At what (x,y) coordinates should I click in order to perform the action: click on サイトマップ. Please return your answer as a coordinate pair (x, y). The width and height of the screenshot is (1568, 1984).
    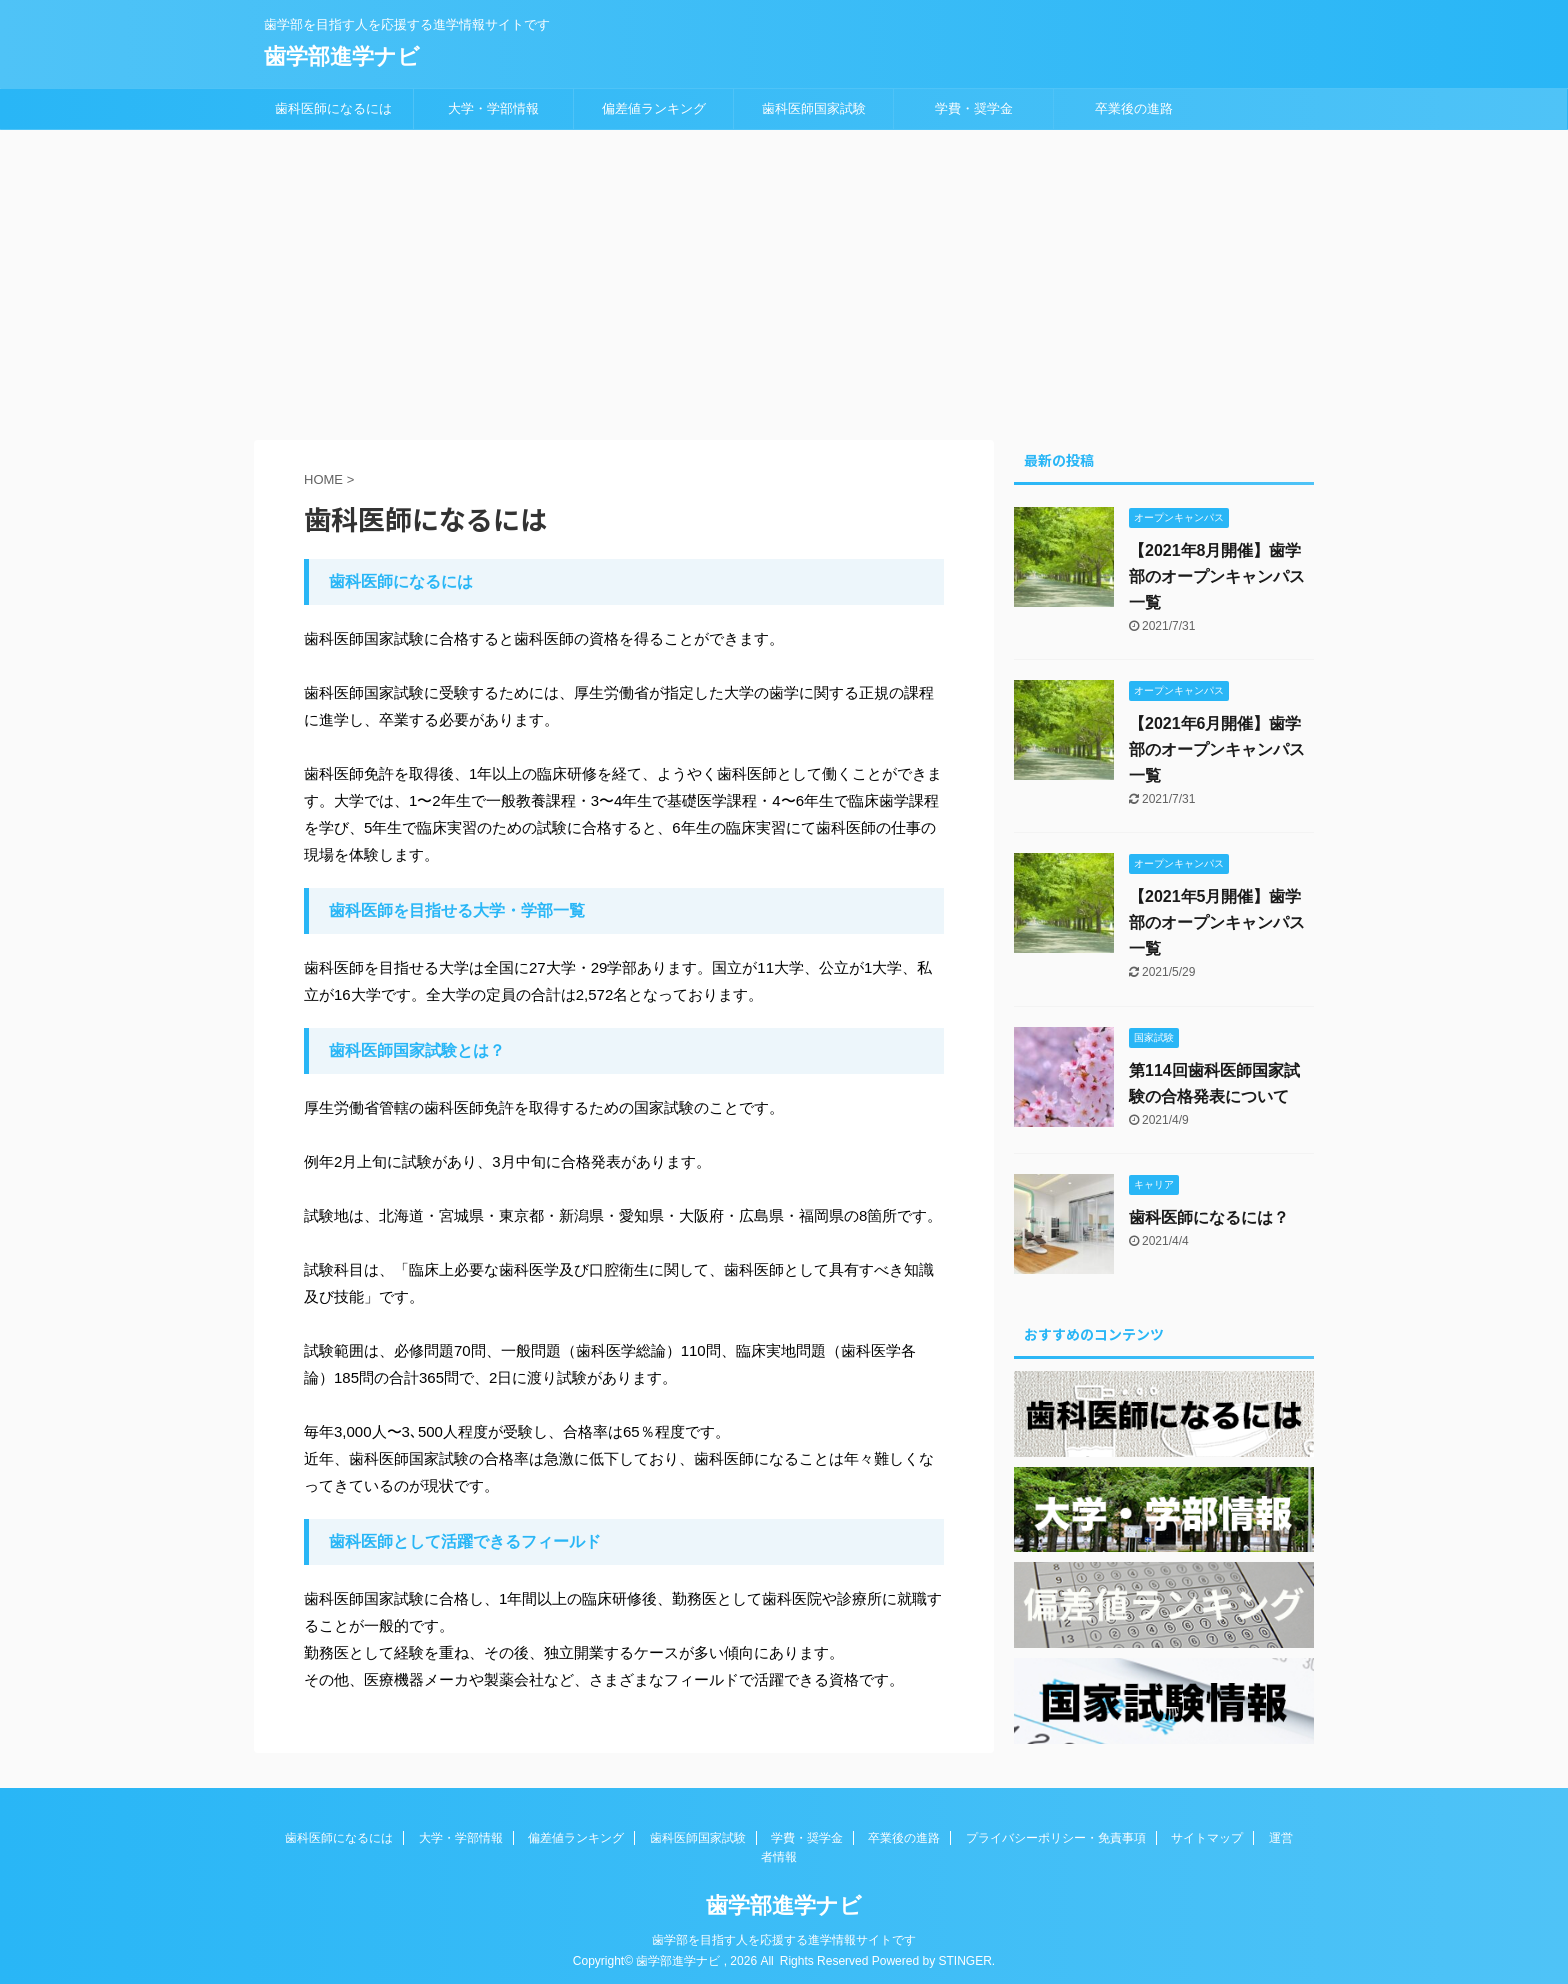
    Looking at the image, I should click on (1207, 1834).